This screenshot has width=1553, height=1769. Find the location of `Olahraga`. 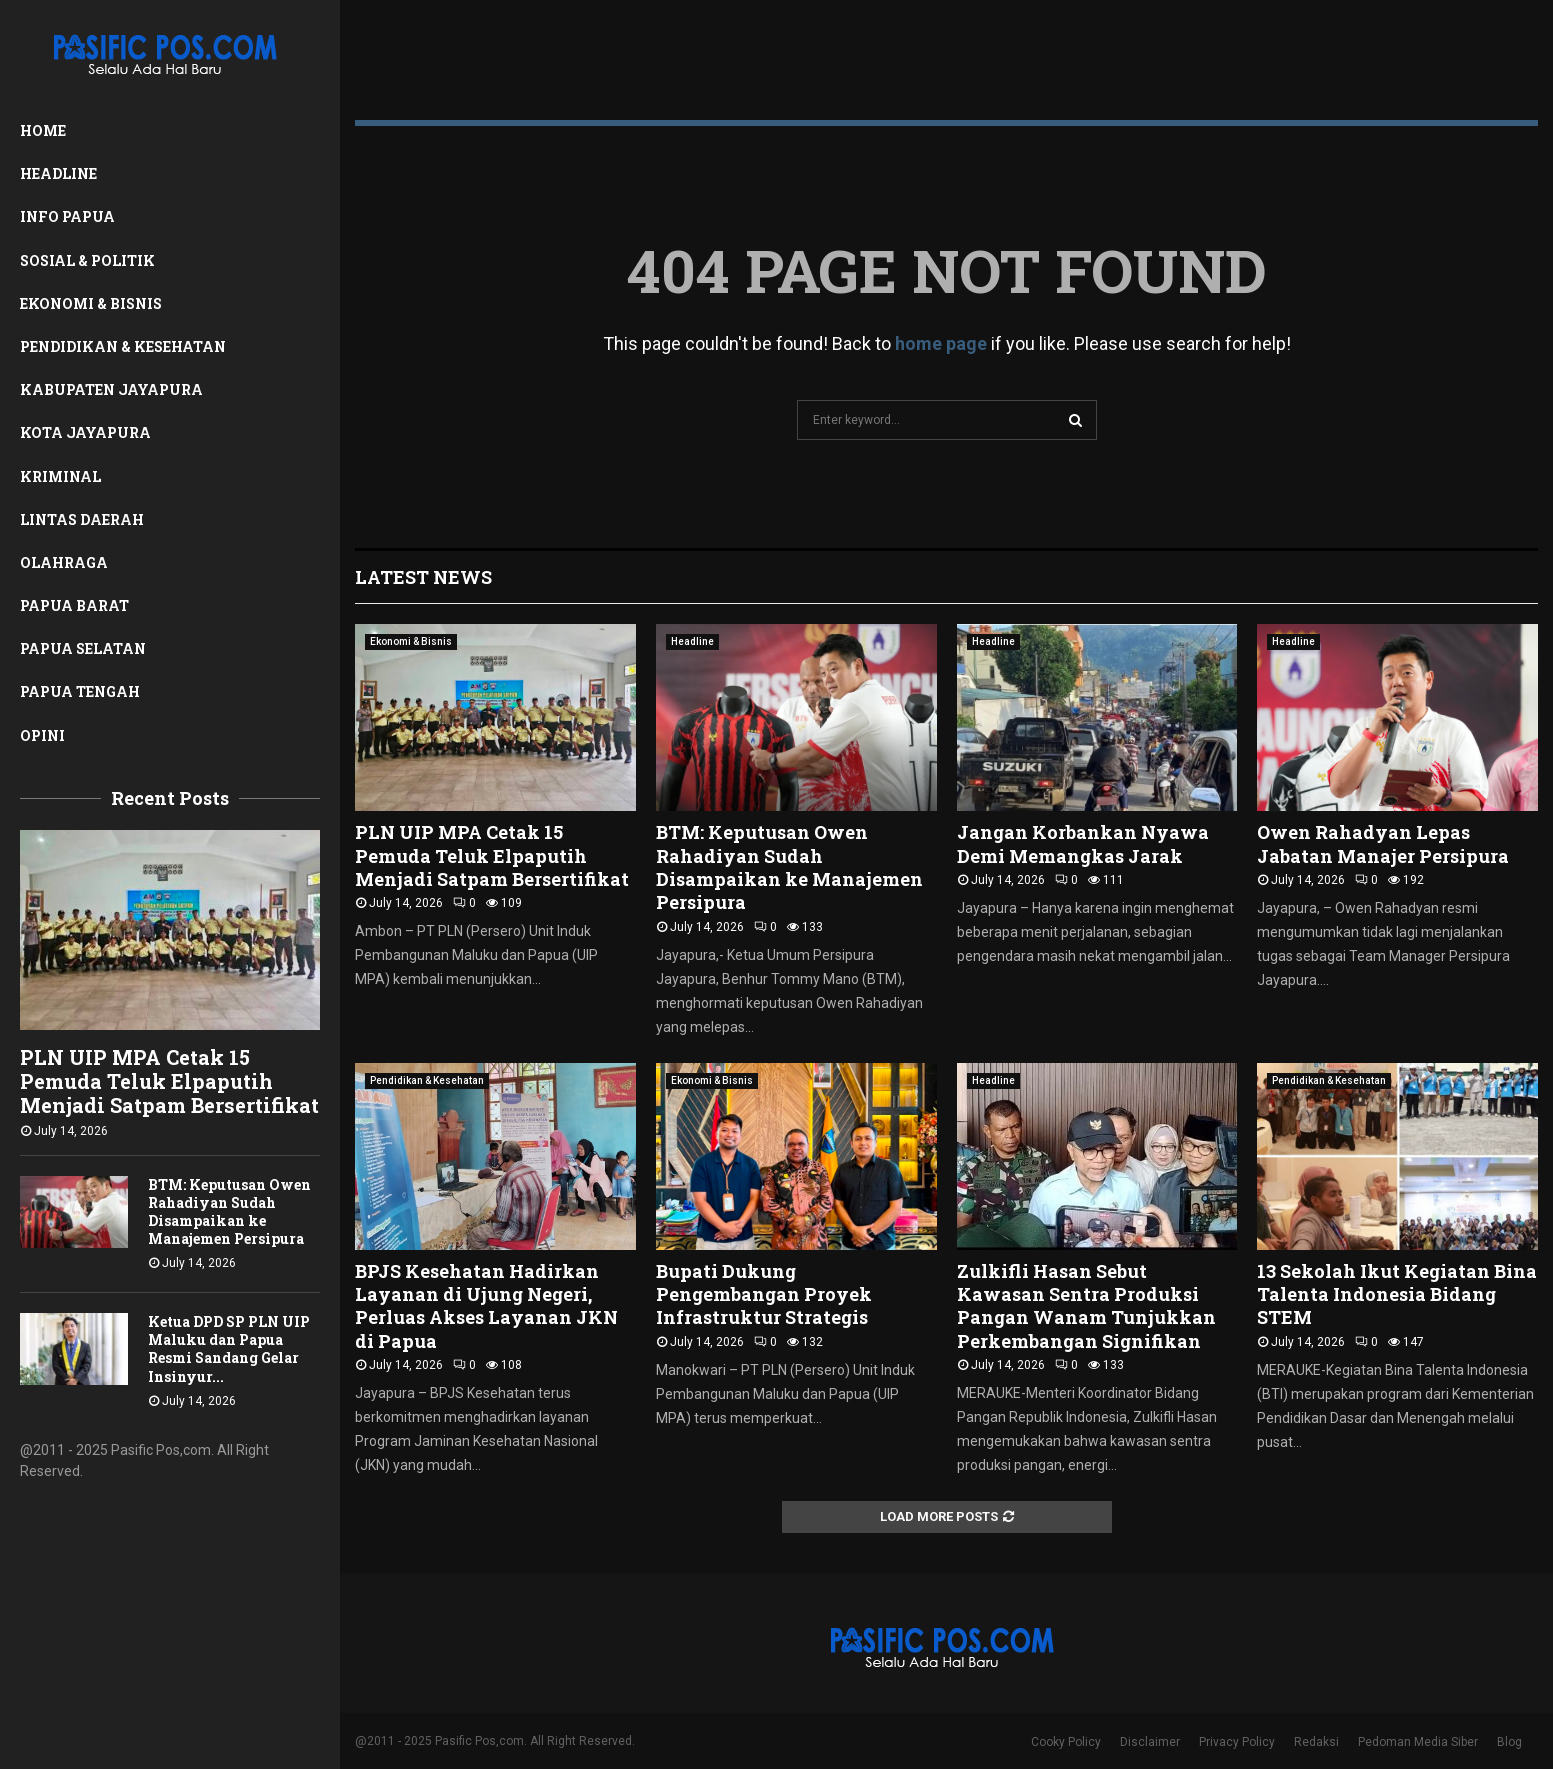

Olahraga is located at coordinates (64, 562).